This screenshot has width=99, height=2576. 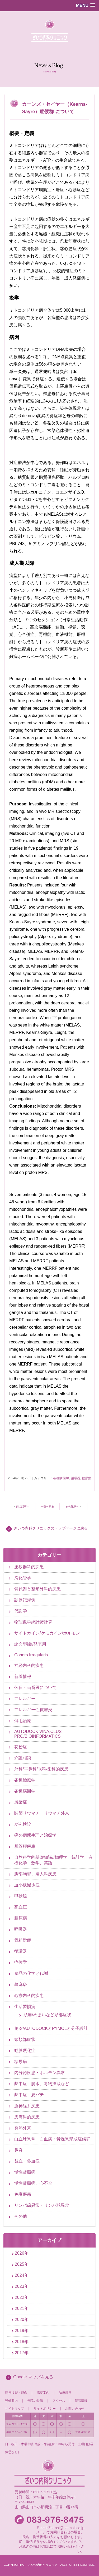 I want to click on 循環器, so click(x=75, y=1478).